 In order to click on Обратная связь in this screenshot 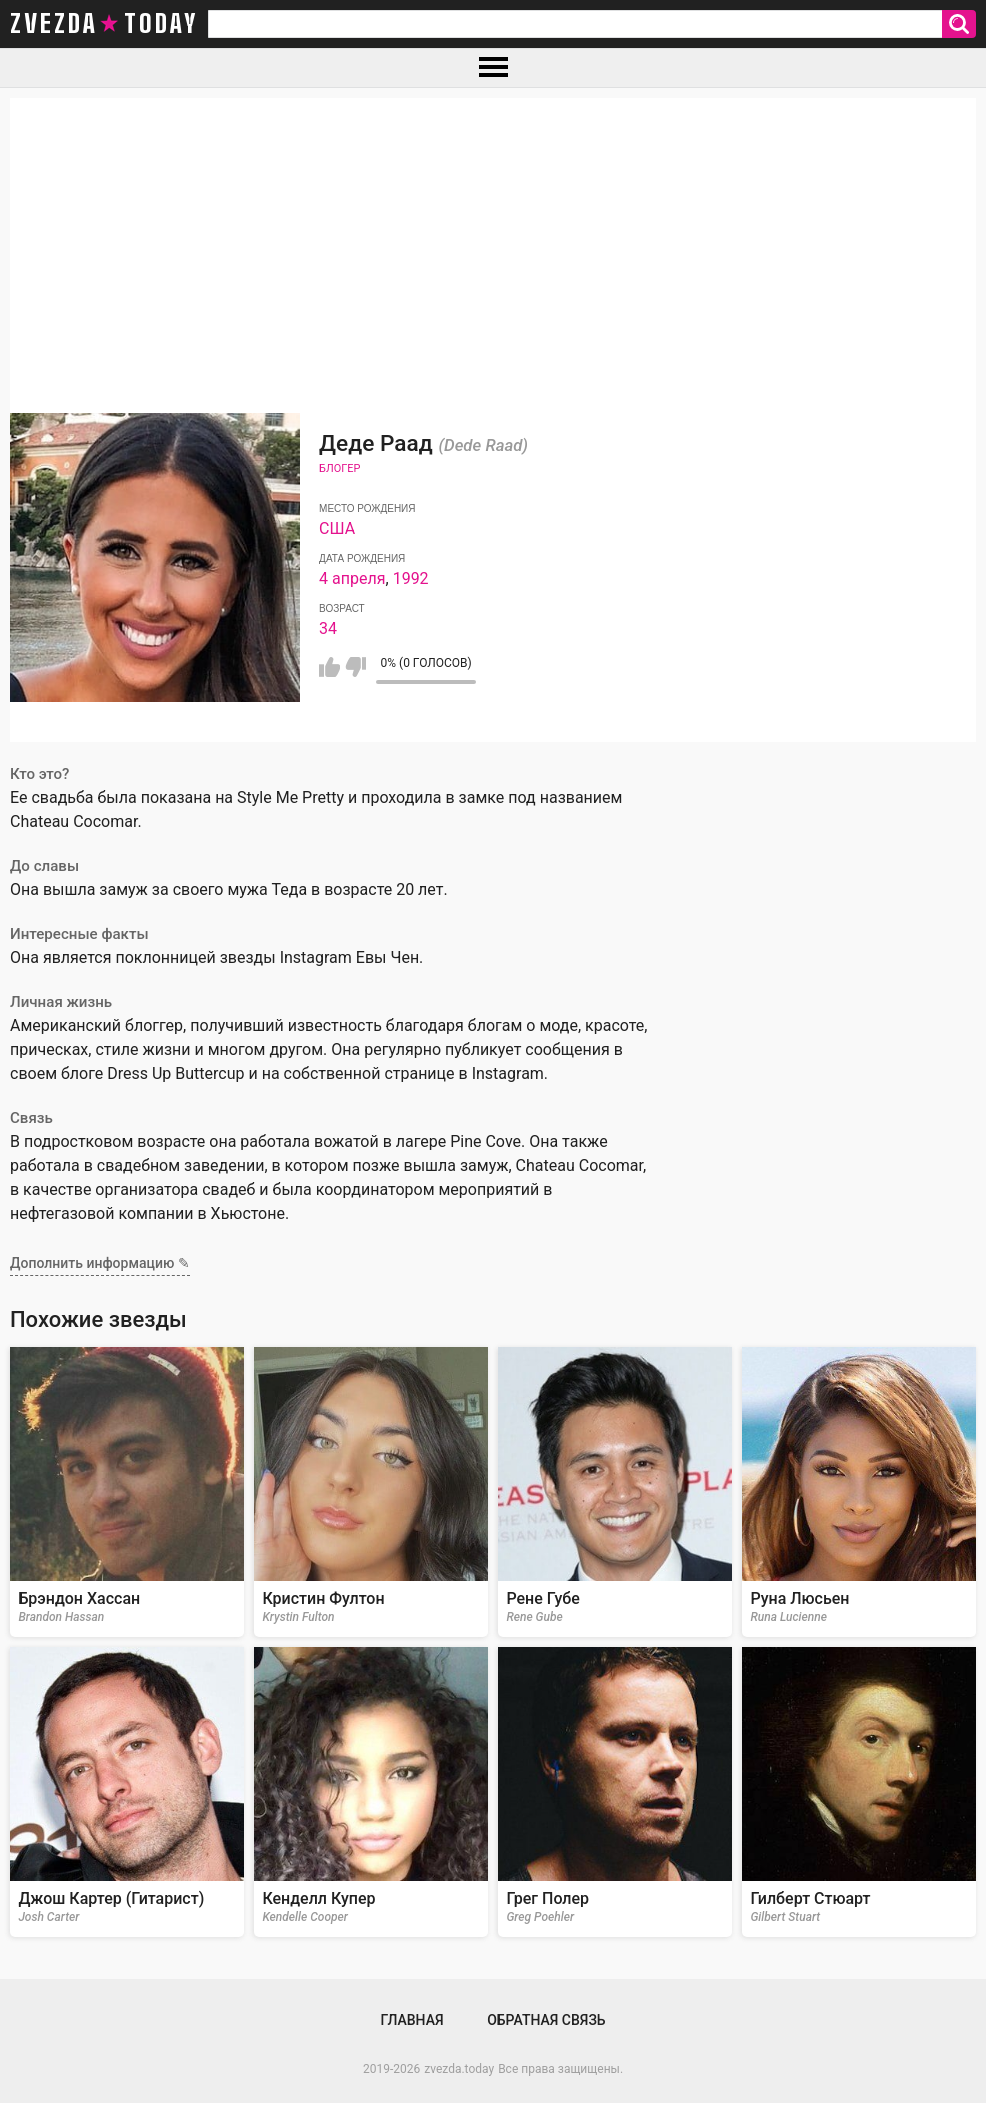, I will do `click(546, 2020)`.